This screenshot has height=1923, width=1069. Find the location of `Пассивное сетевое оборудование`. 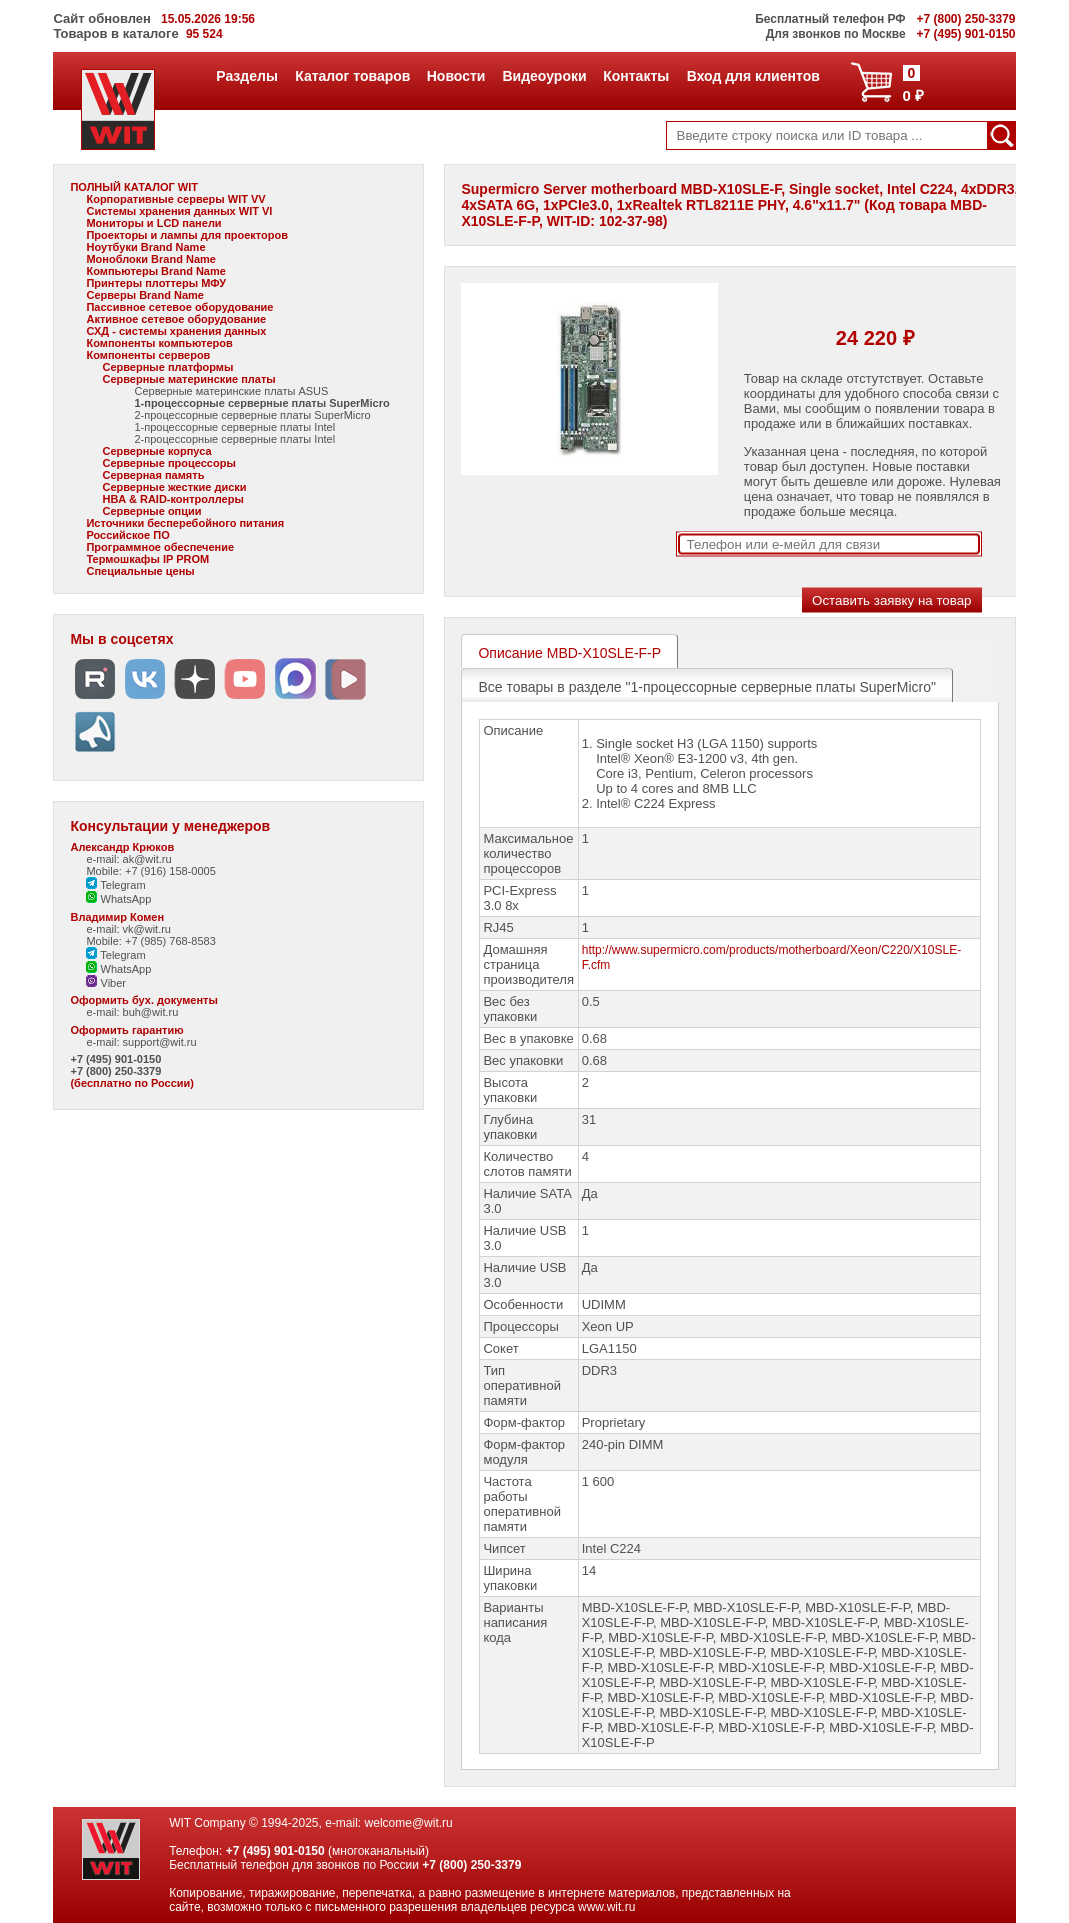

Пассивное сетевое оборудование is located at coordinates (179, 307).